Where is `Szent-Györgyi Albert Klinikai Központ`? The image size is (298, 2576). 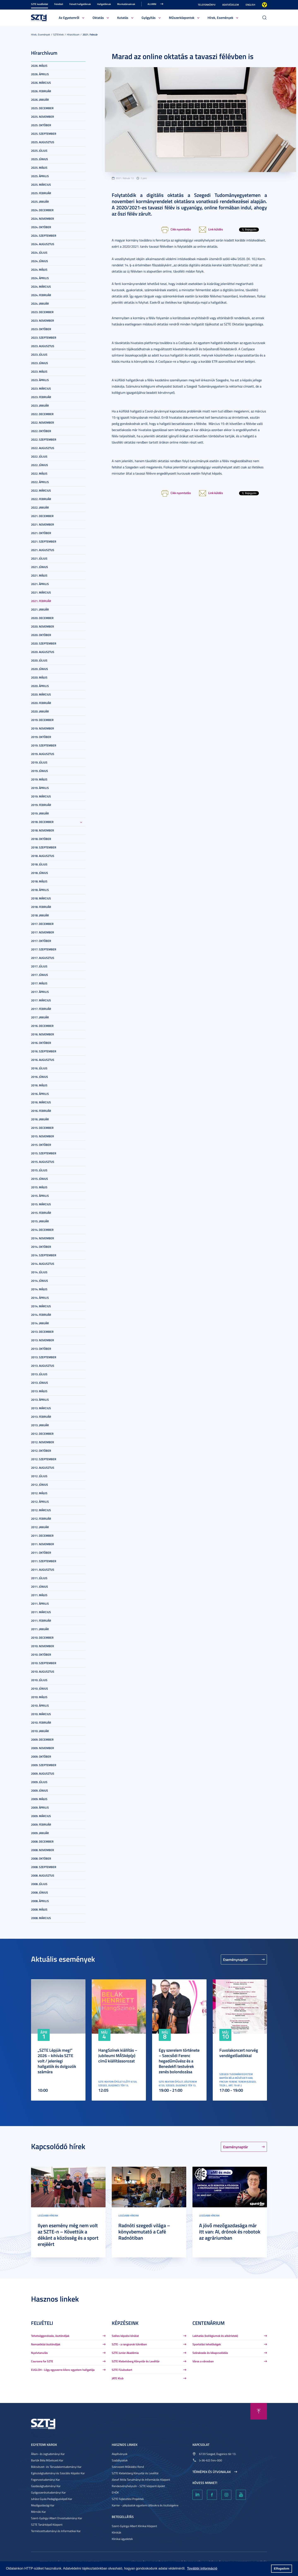
Szent-Györgyi Albert Klinikai Központ is located at coordinates (134, 2526).